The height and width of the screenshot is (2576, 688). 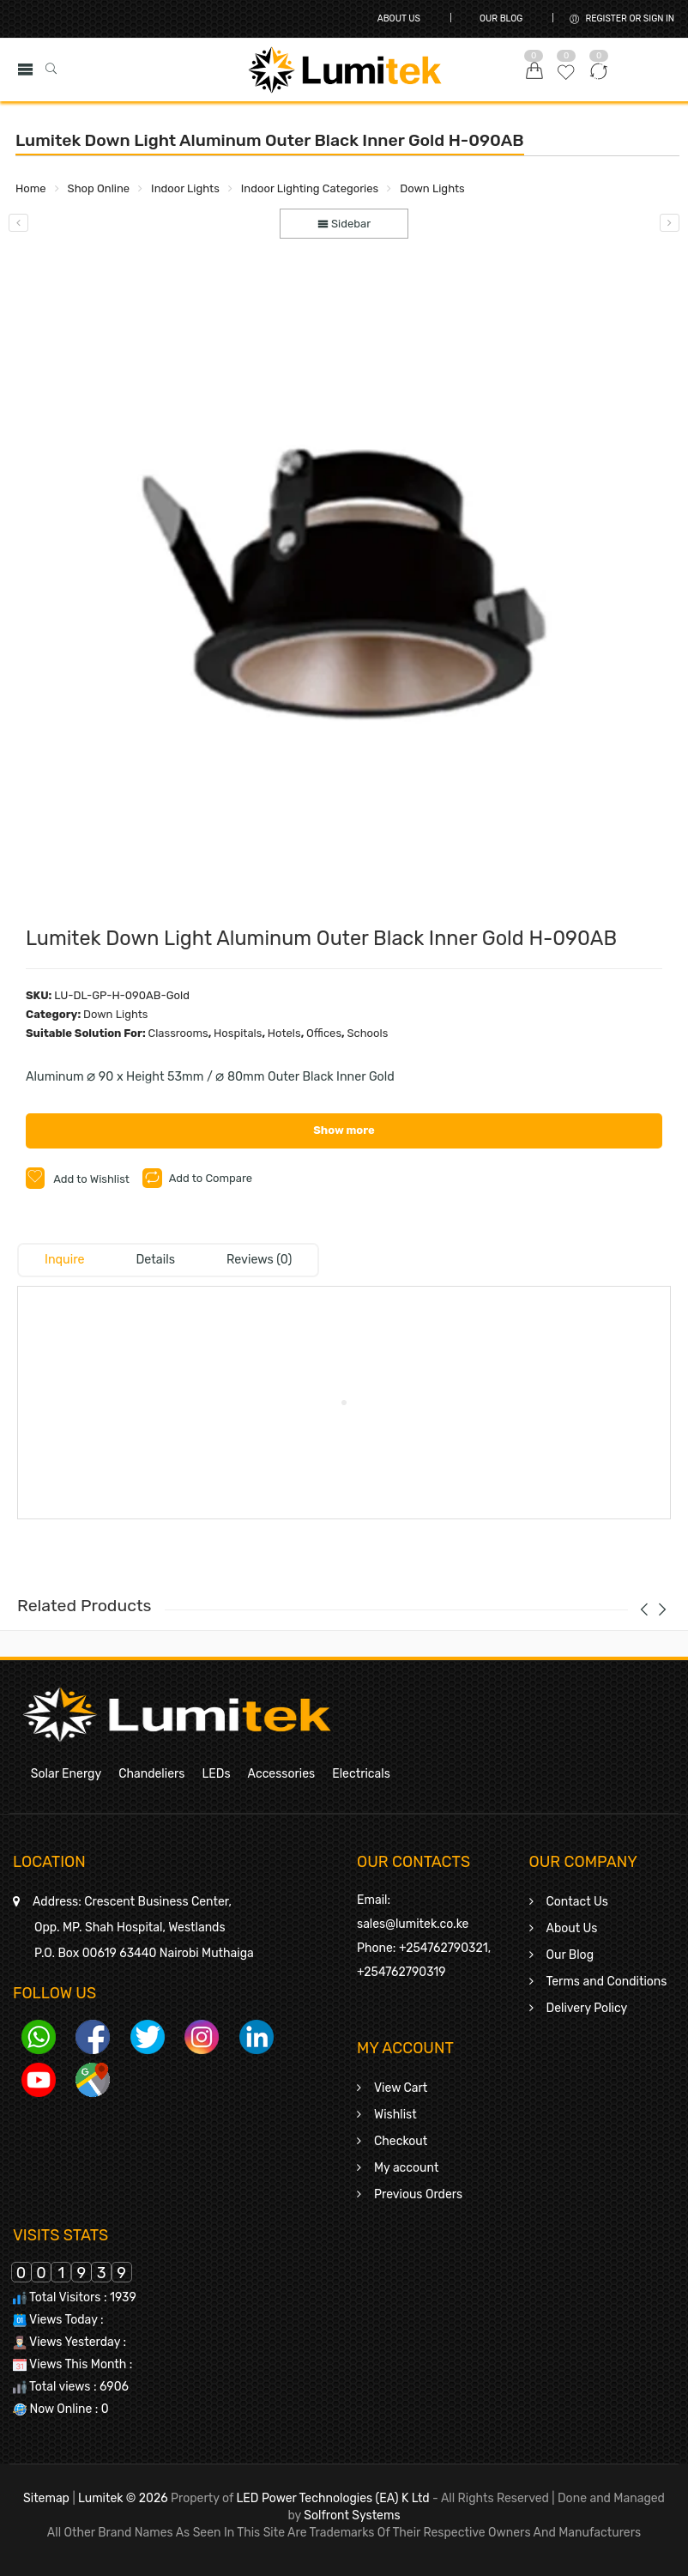 I want to click on Hospitals, so click(x=238, y=1033).